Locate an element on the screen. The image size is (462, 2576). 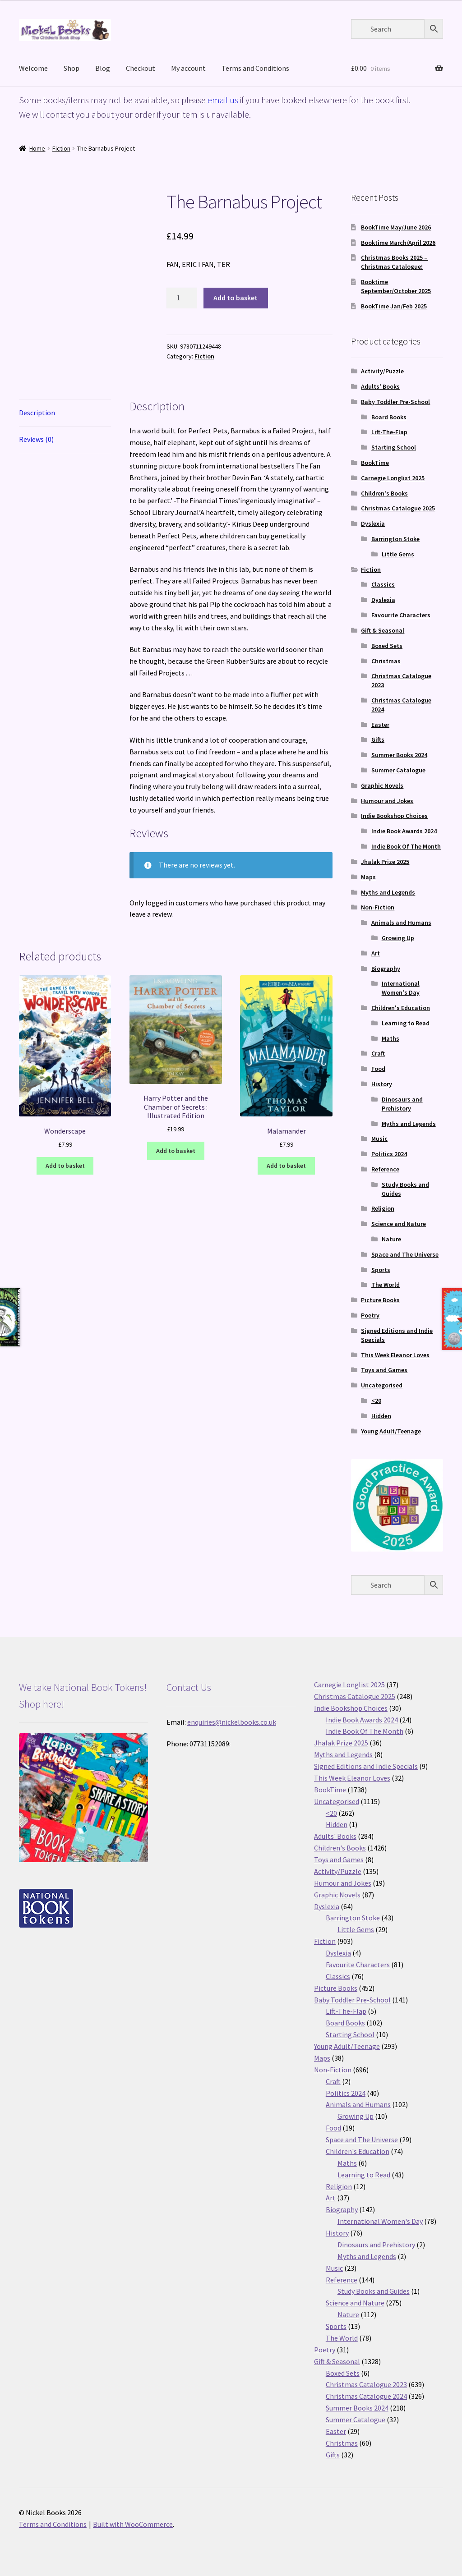
International Women's Day is located at coordinates (401, 987).